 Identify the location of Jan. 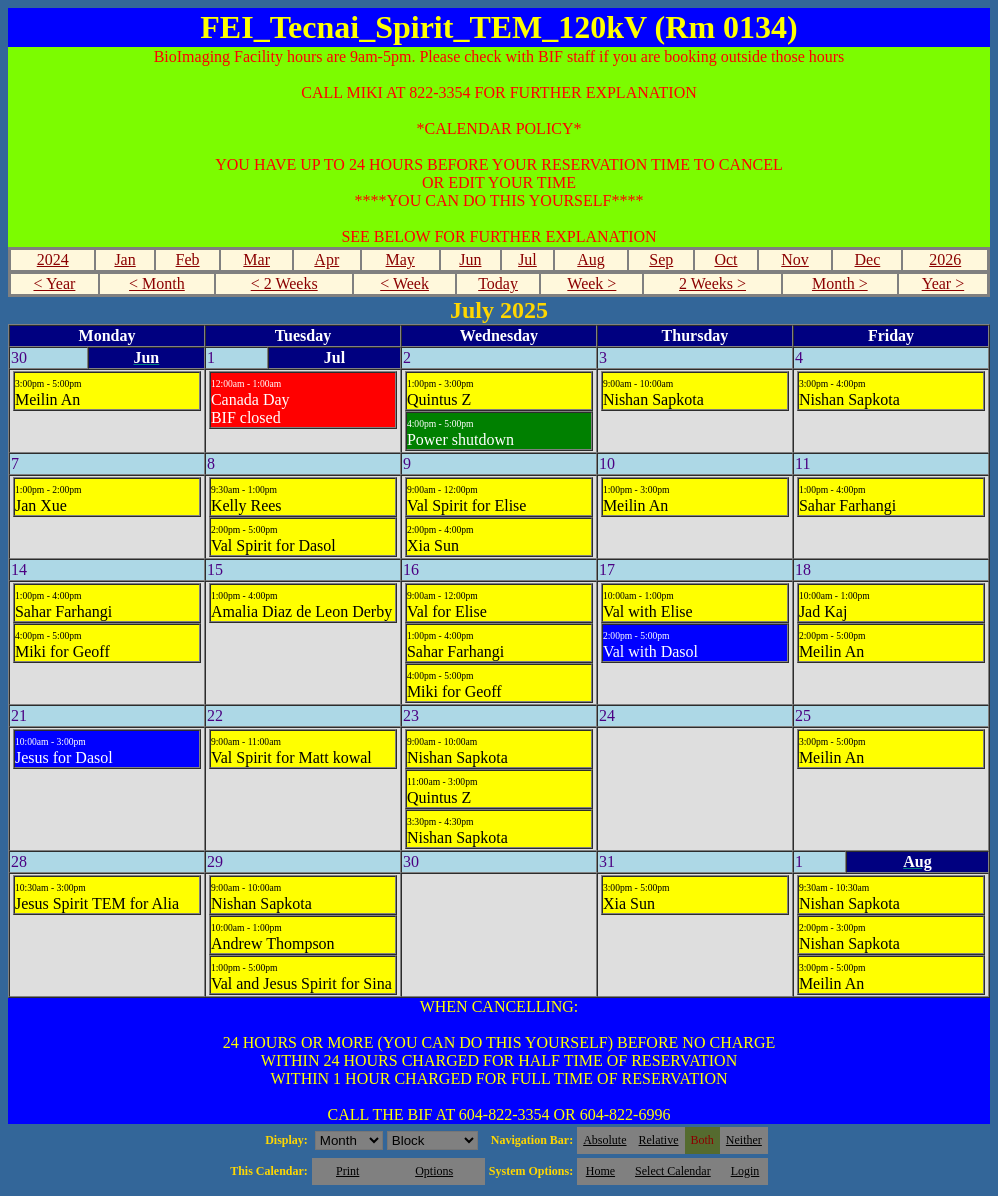
(124, 259).